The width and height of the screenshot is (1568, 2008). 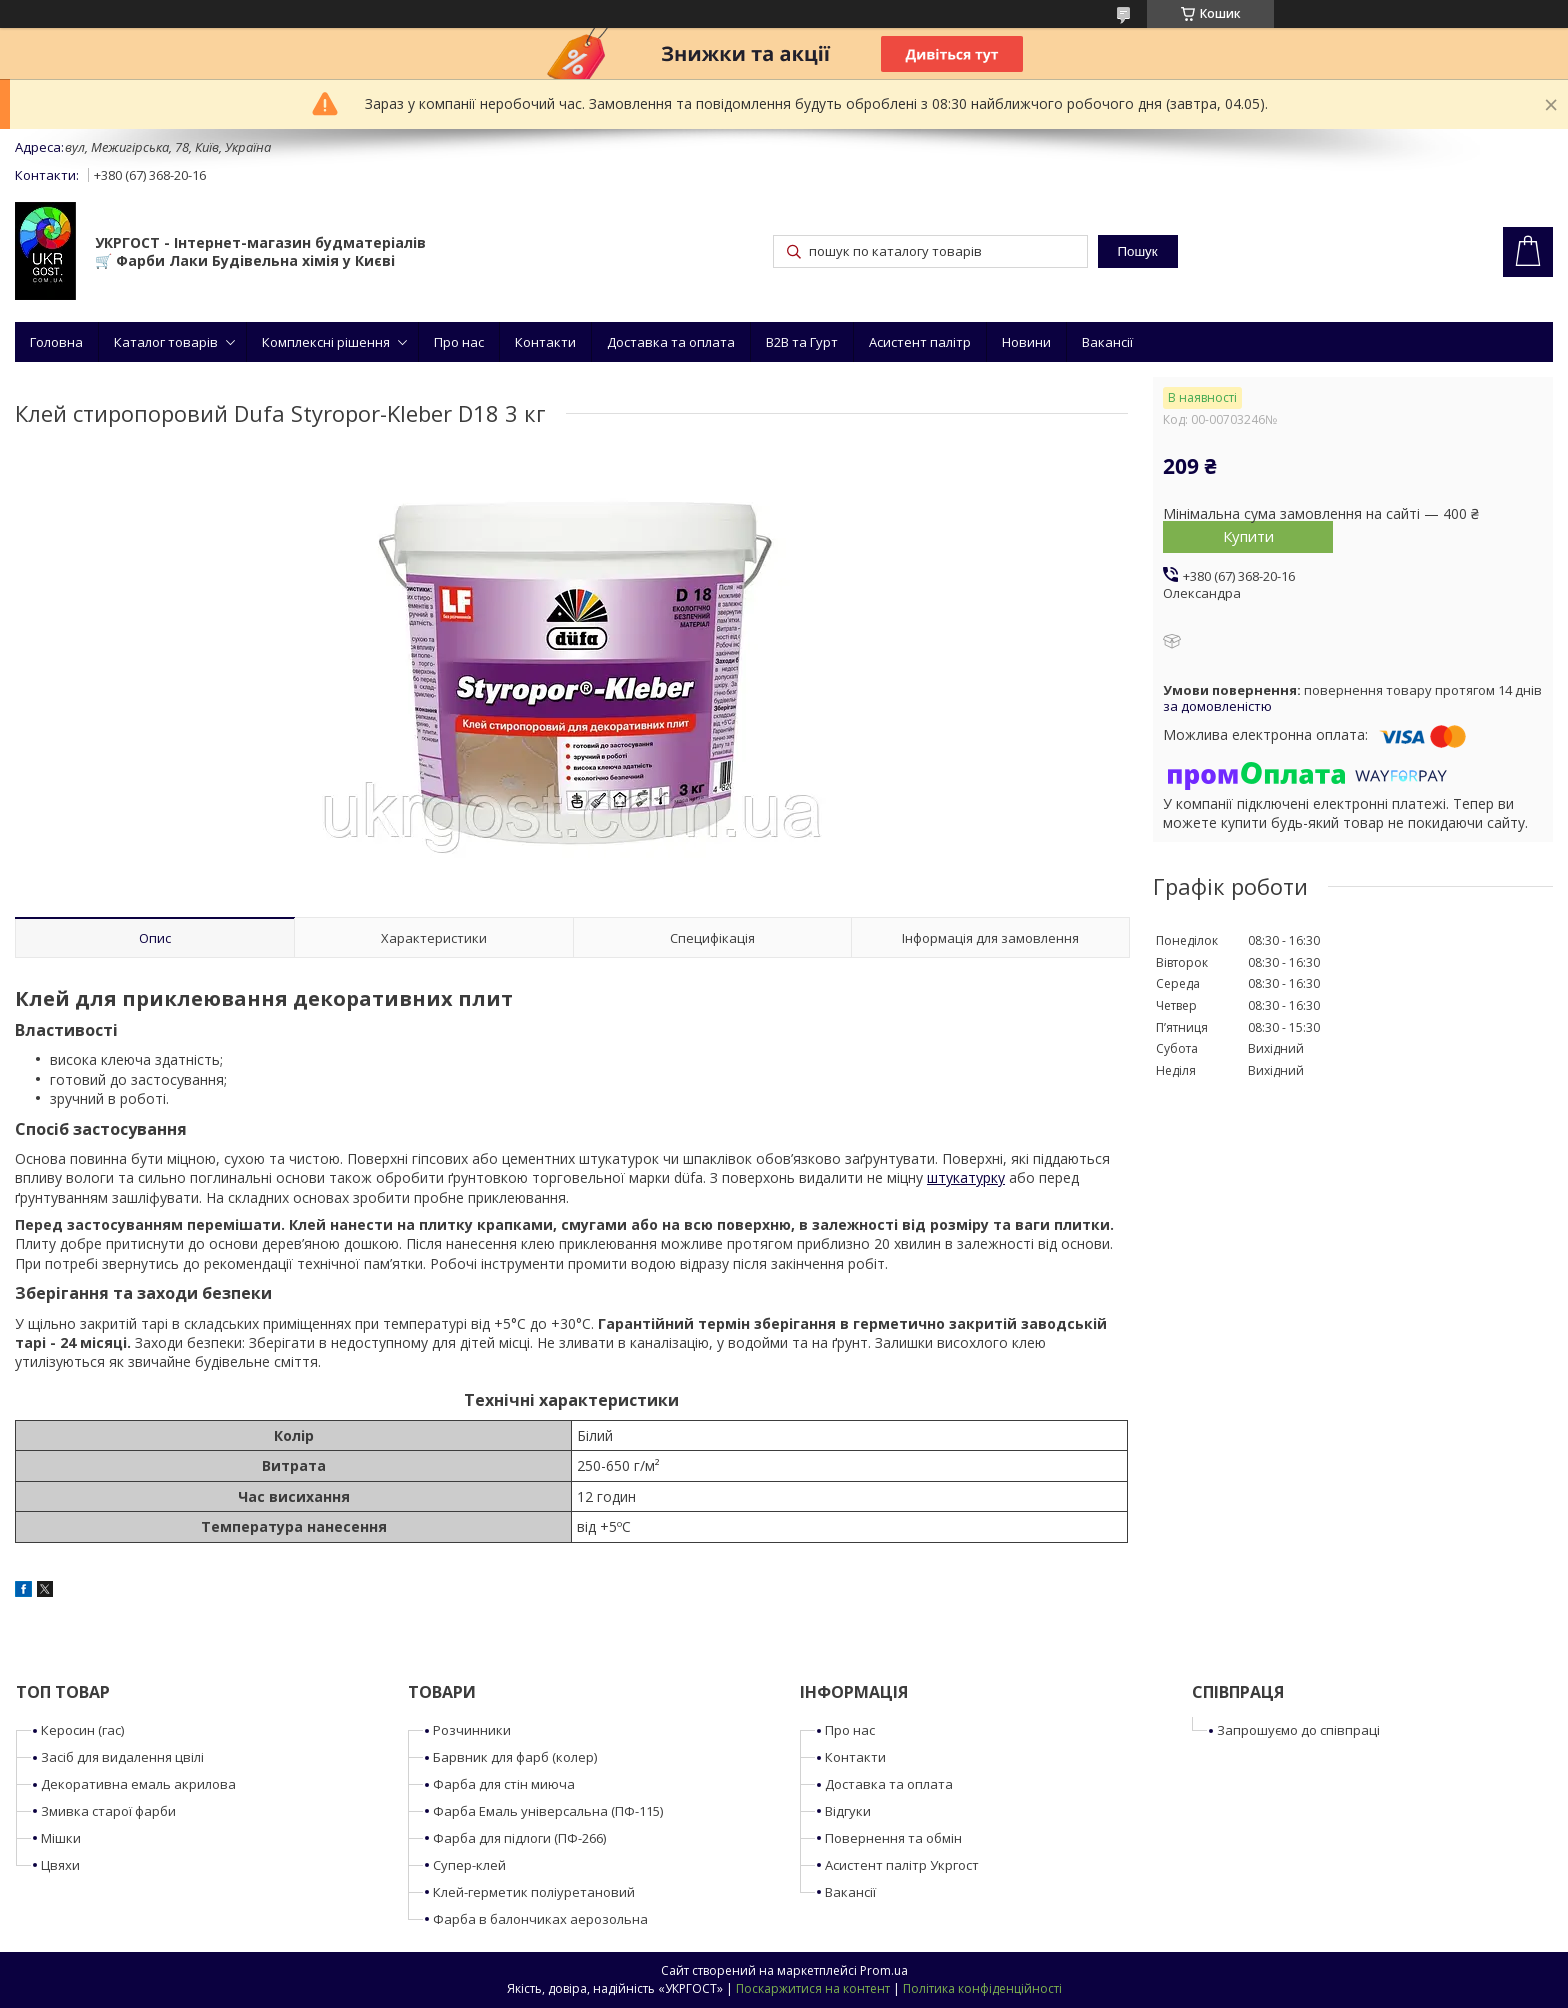 What do you see at coordinates (545, 342) in the screenshot?
I see `Контакти` at bounding box center [545, 342].